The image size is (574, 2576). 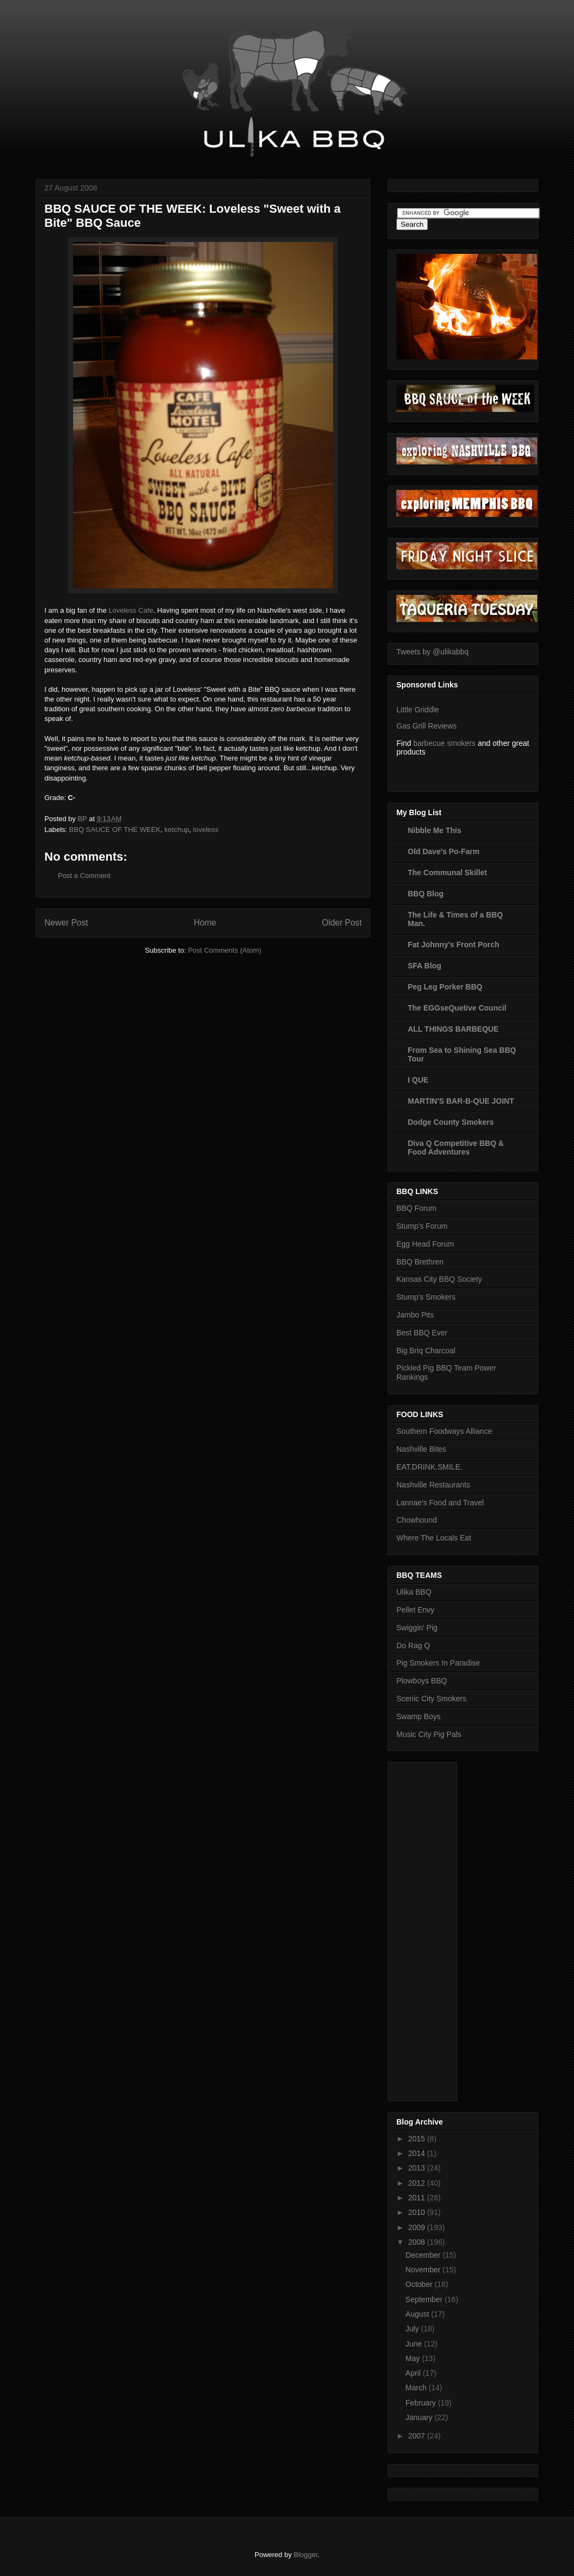 What do you see at coordinates (224, 950) in the screenshot?
I see `Post Comments (Atom)` at bounding box center [224, 950].